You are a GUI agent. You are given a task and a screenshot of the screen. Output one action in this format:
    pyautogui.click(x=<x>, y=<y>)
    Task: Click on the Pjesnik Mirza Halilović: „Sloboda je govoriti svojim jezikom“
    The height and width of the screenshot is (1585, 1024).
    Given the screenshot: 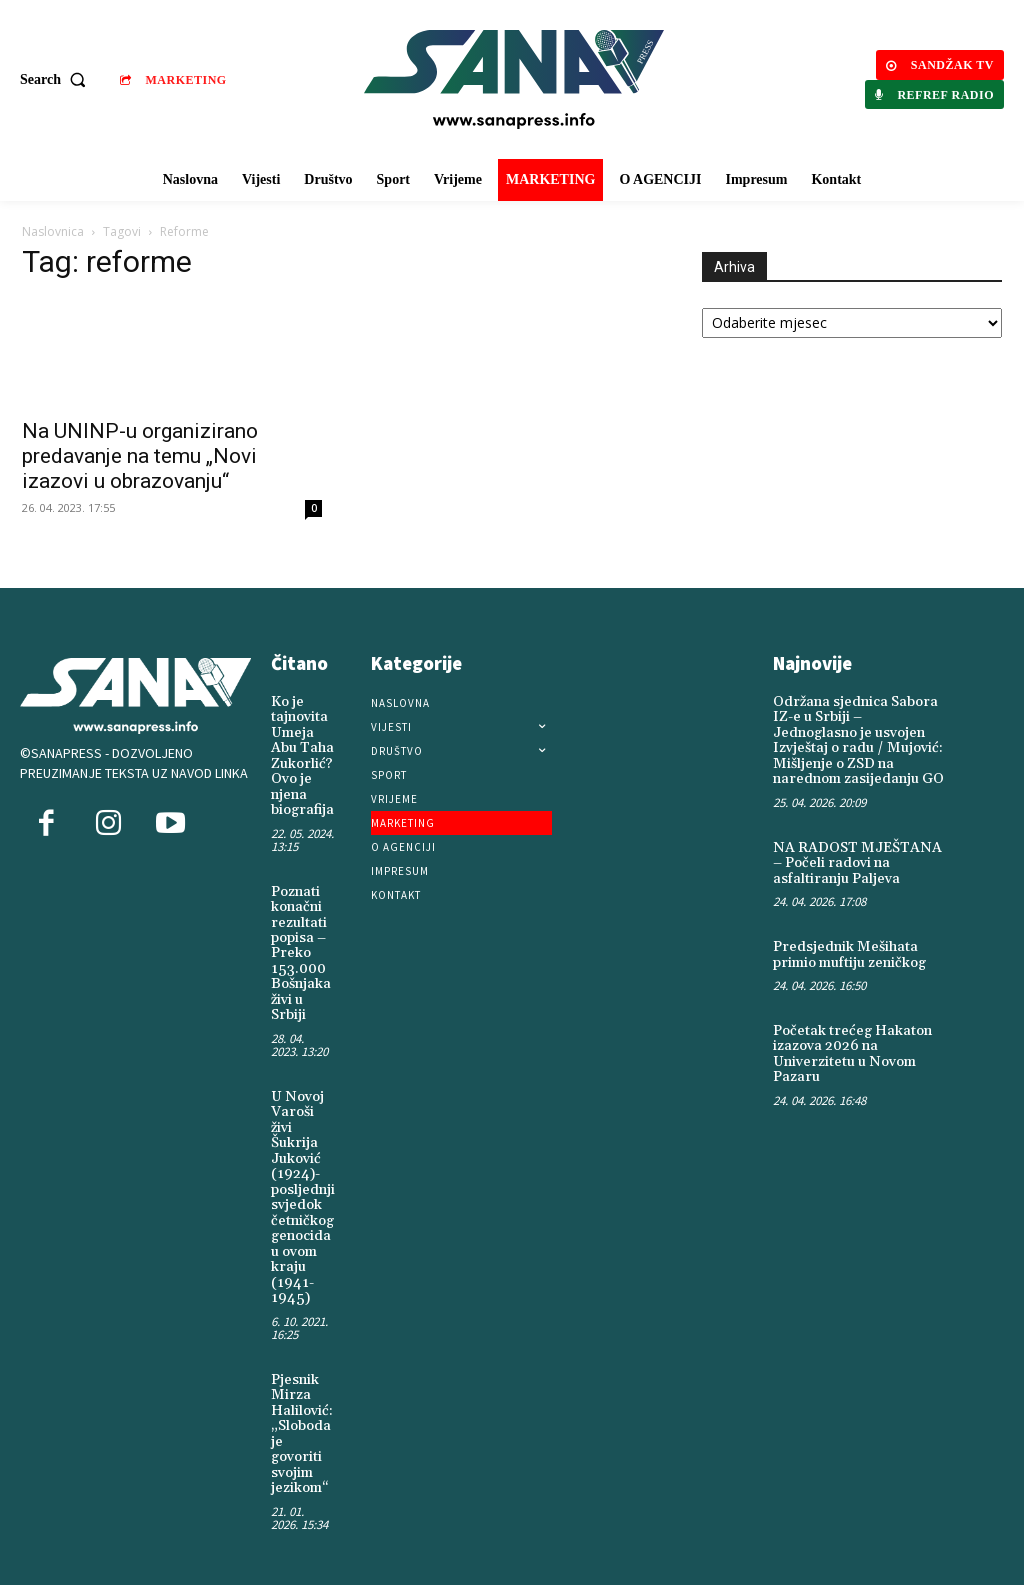 What is the action you would take?
    pyautogui.click(x=302, y=1431)
    